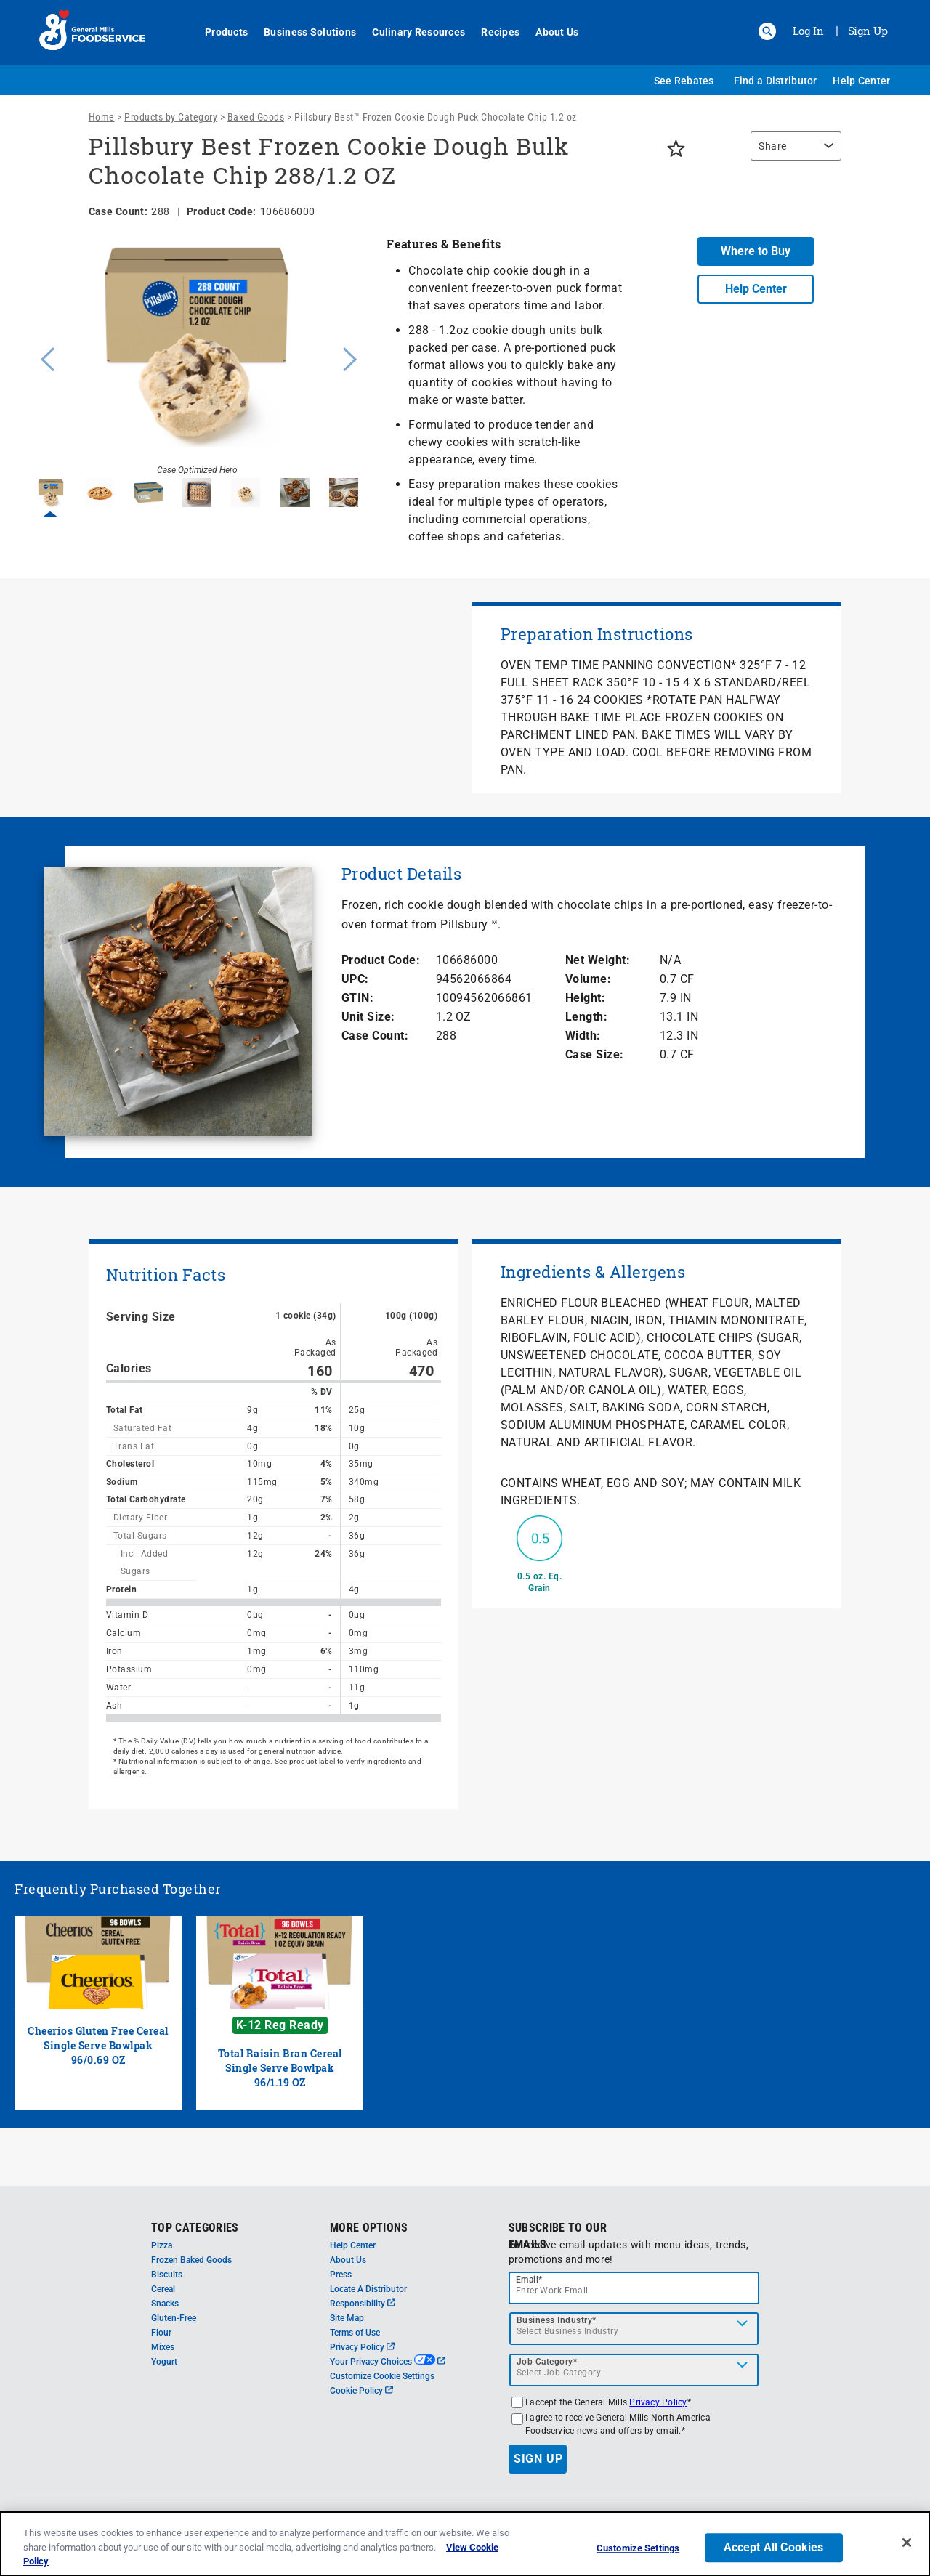  Describe the element at coordinates (361, 2391) in the screenshot. I see `Cookie Policy` at that location.